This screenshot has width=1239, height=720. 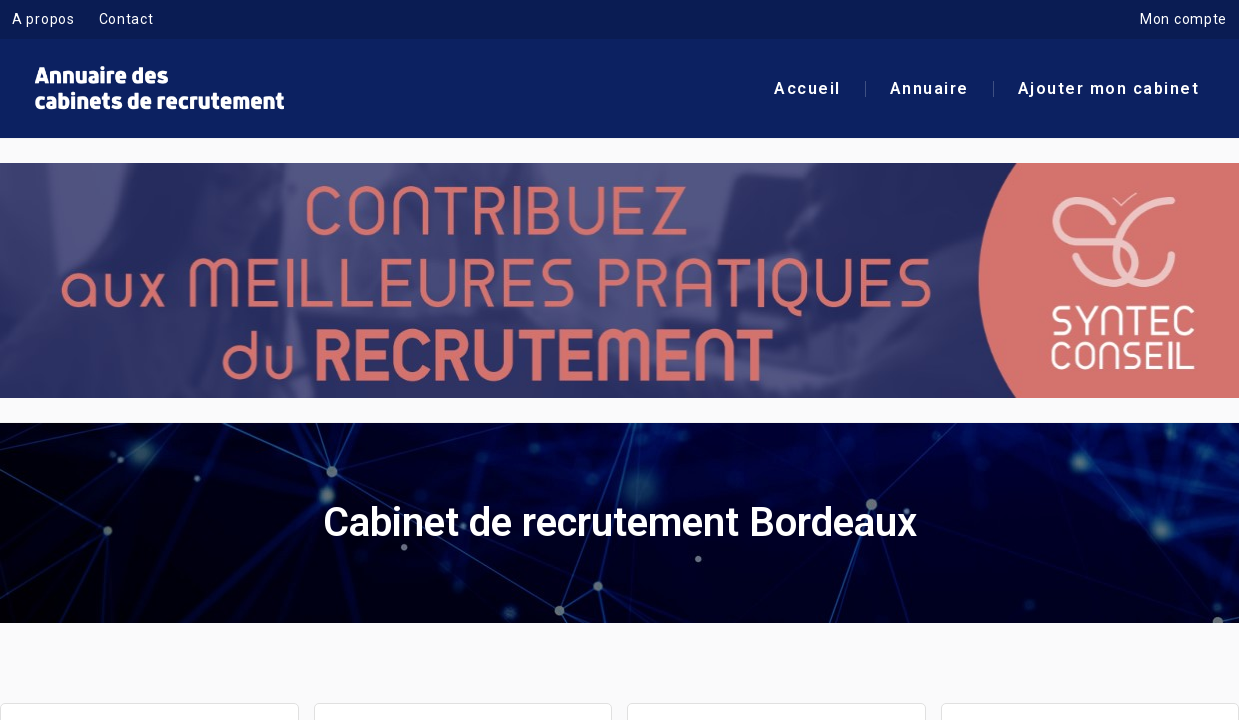 I want to click on Mon compte, so click(x=1183, y=20).